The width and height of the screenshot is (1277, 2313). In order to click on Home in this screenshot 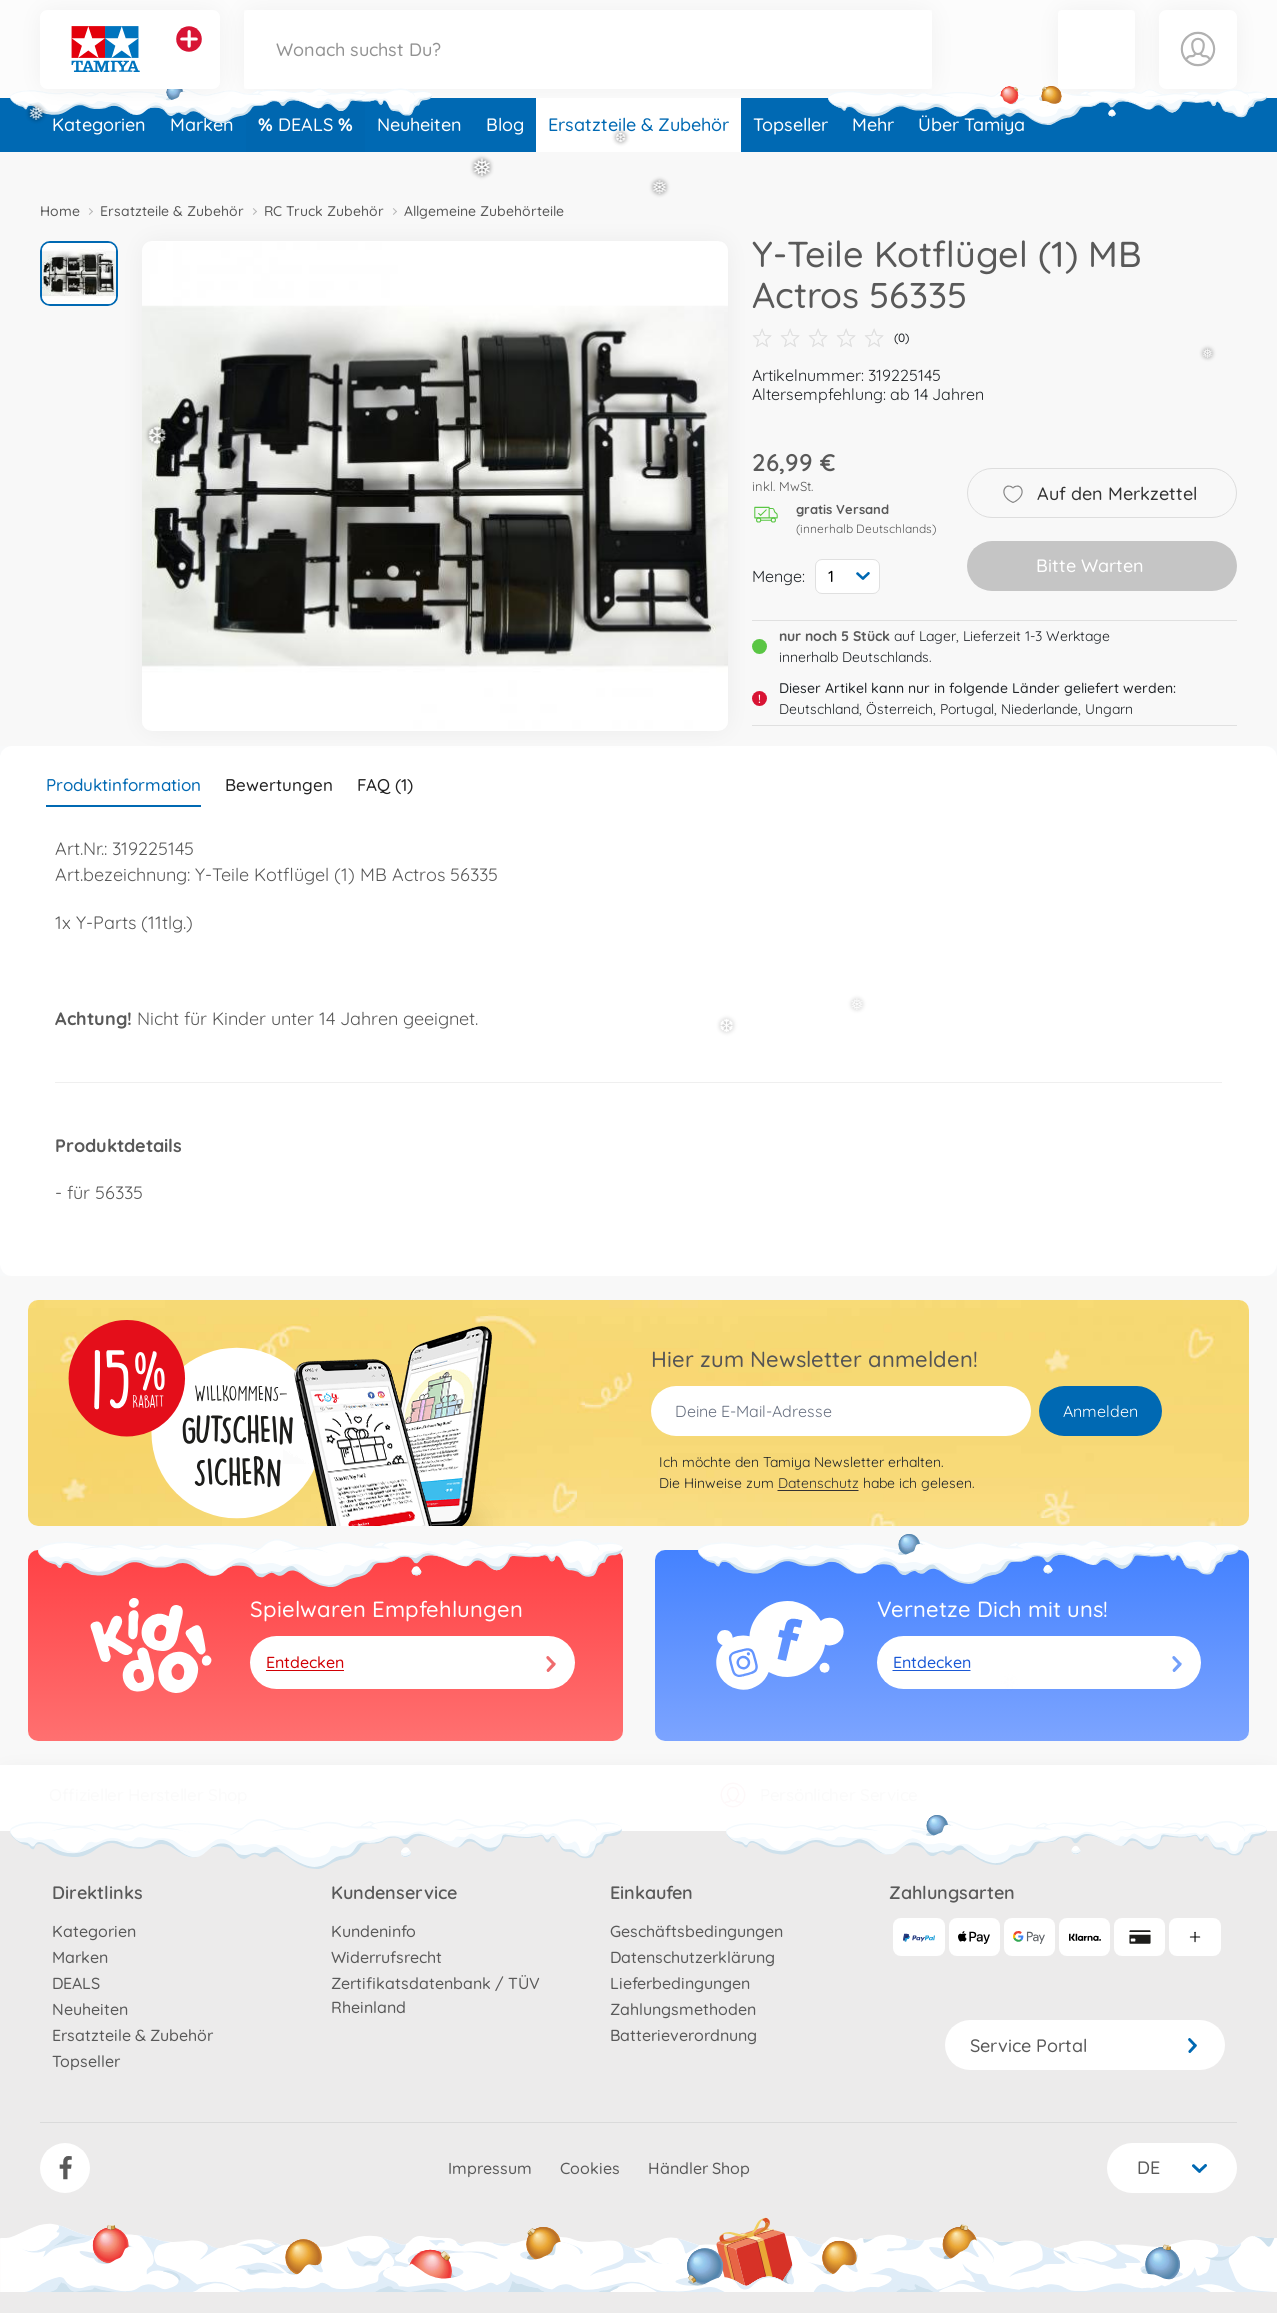, I will do `click(60, 211)`.